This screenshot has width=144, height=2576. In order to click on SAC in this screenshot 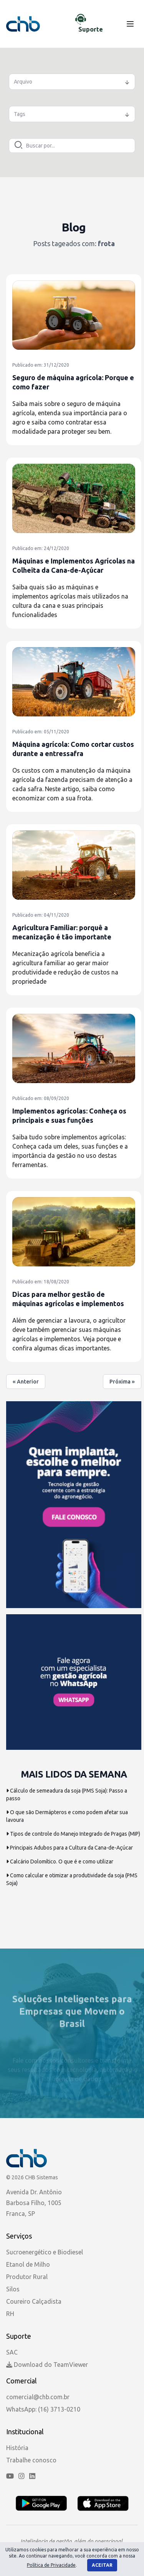, I will do `click(12, 2352)`.